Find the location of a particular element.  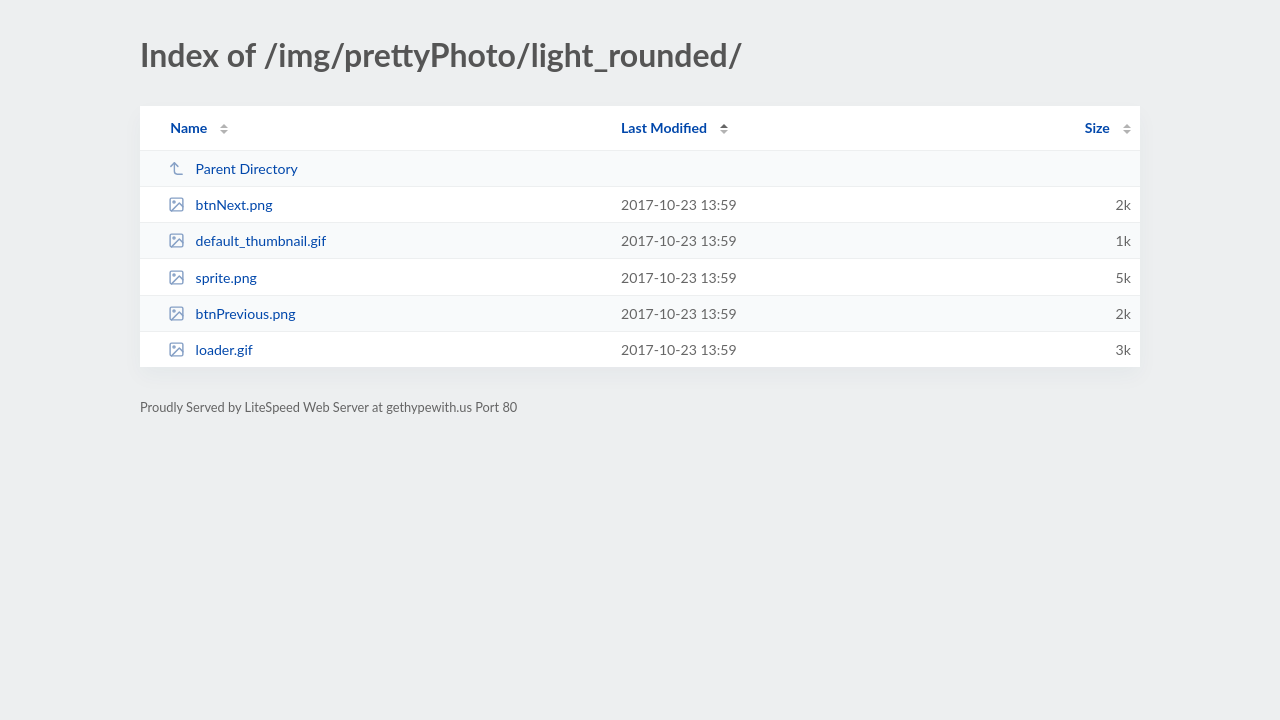

sprite.png is located at coordinates (212, 277).